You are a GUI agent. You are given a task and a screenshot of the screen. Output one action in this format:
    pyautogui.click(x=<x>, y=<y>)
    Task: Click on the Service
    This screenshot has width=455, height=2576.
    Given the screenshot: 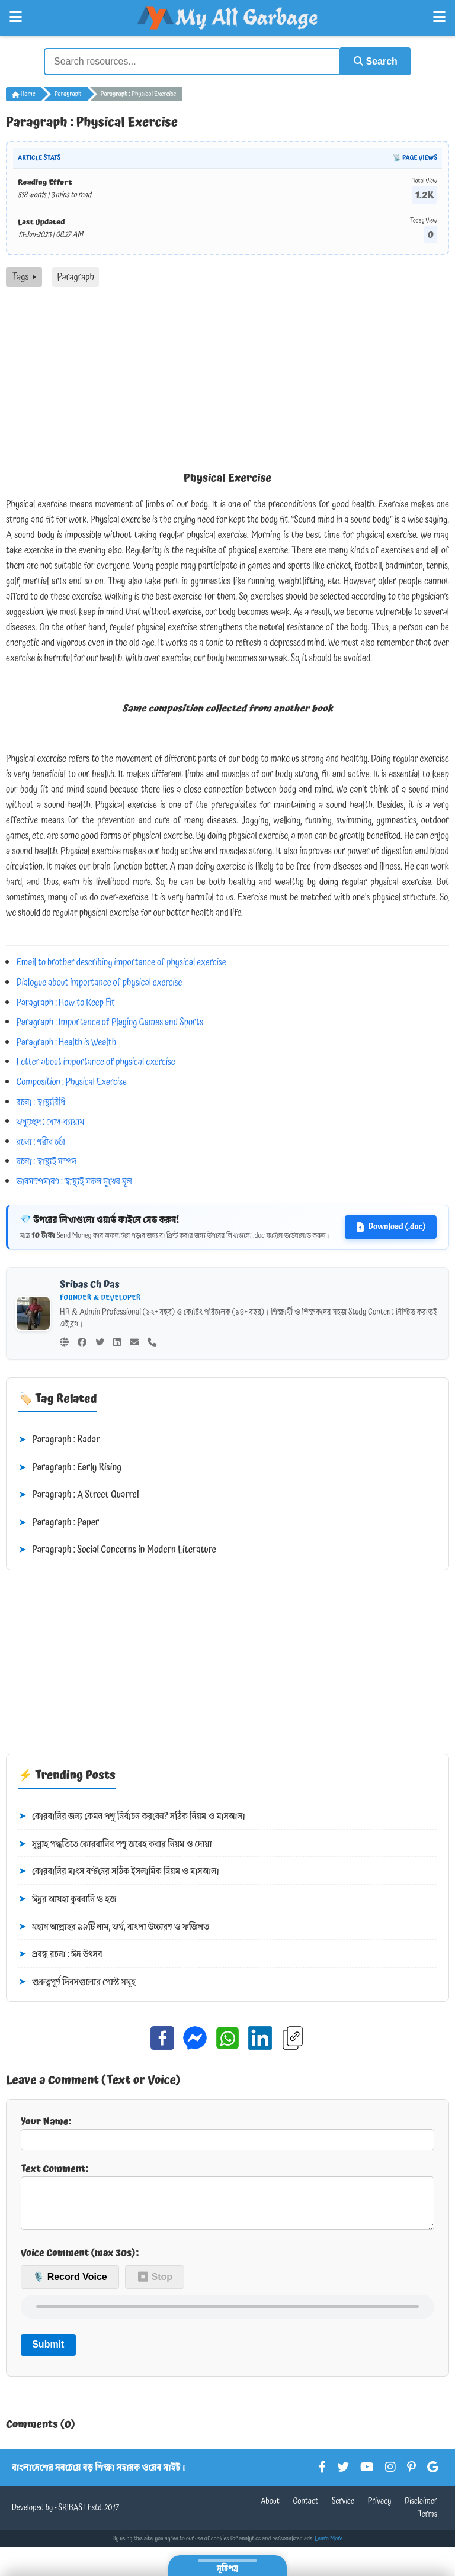 What is the action you would take?
    pyautogui.click(x=343, y=2509)
    